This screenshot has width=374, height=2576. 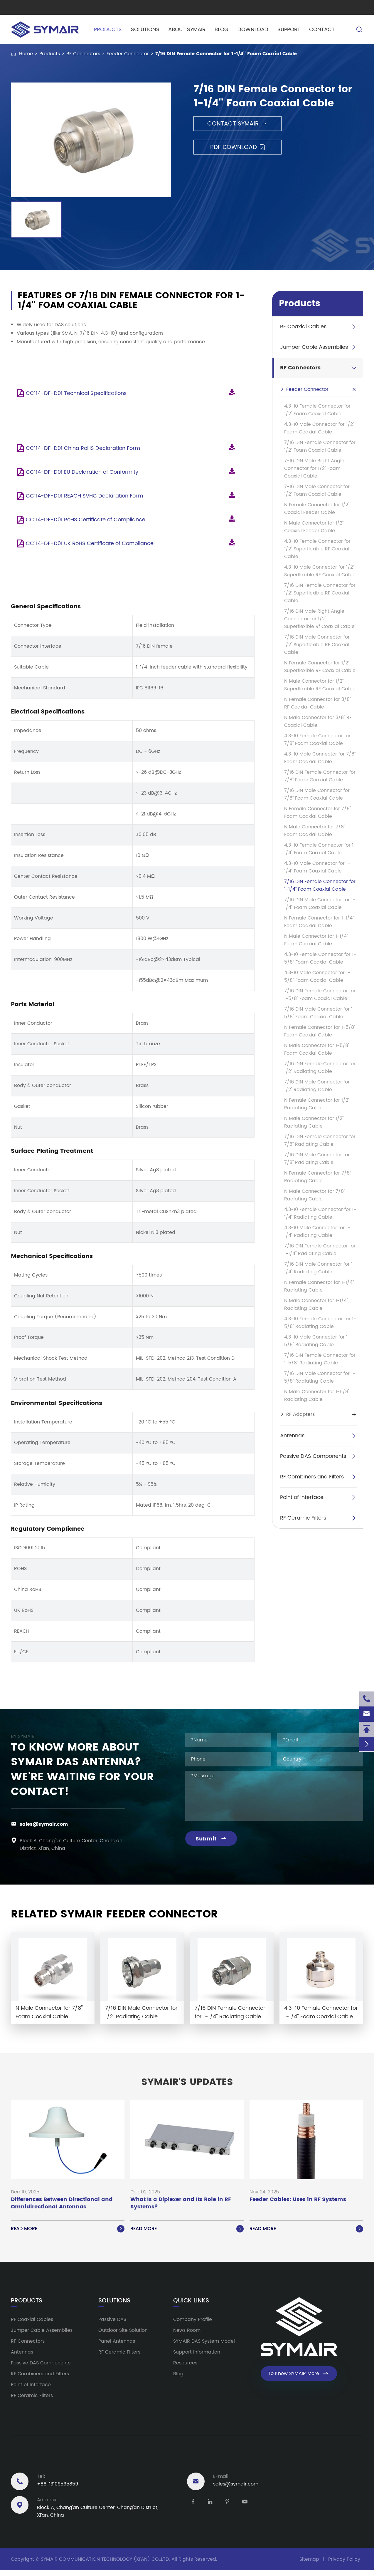 I want to click on 7/16 DIN Female Connector for 7/8'' Foam Coaxial Cable, so click(x=320, y=776).